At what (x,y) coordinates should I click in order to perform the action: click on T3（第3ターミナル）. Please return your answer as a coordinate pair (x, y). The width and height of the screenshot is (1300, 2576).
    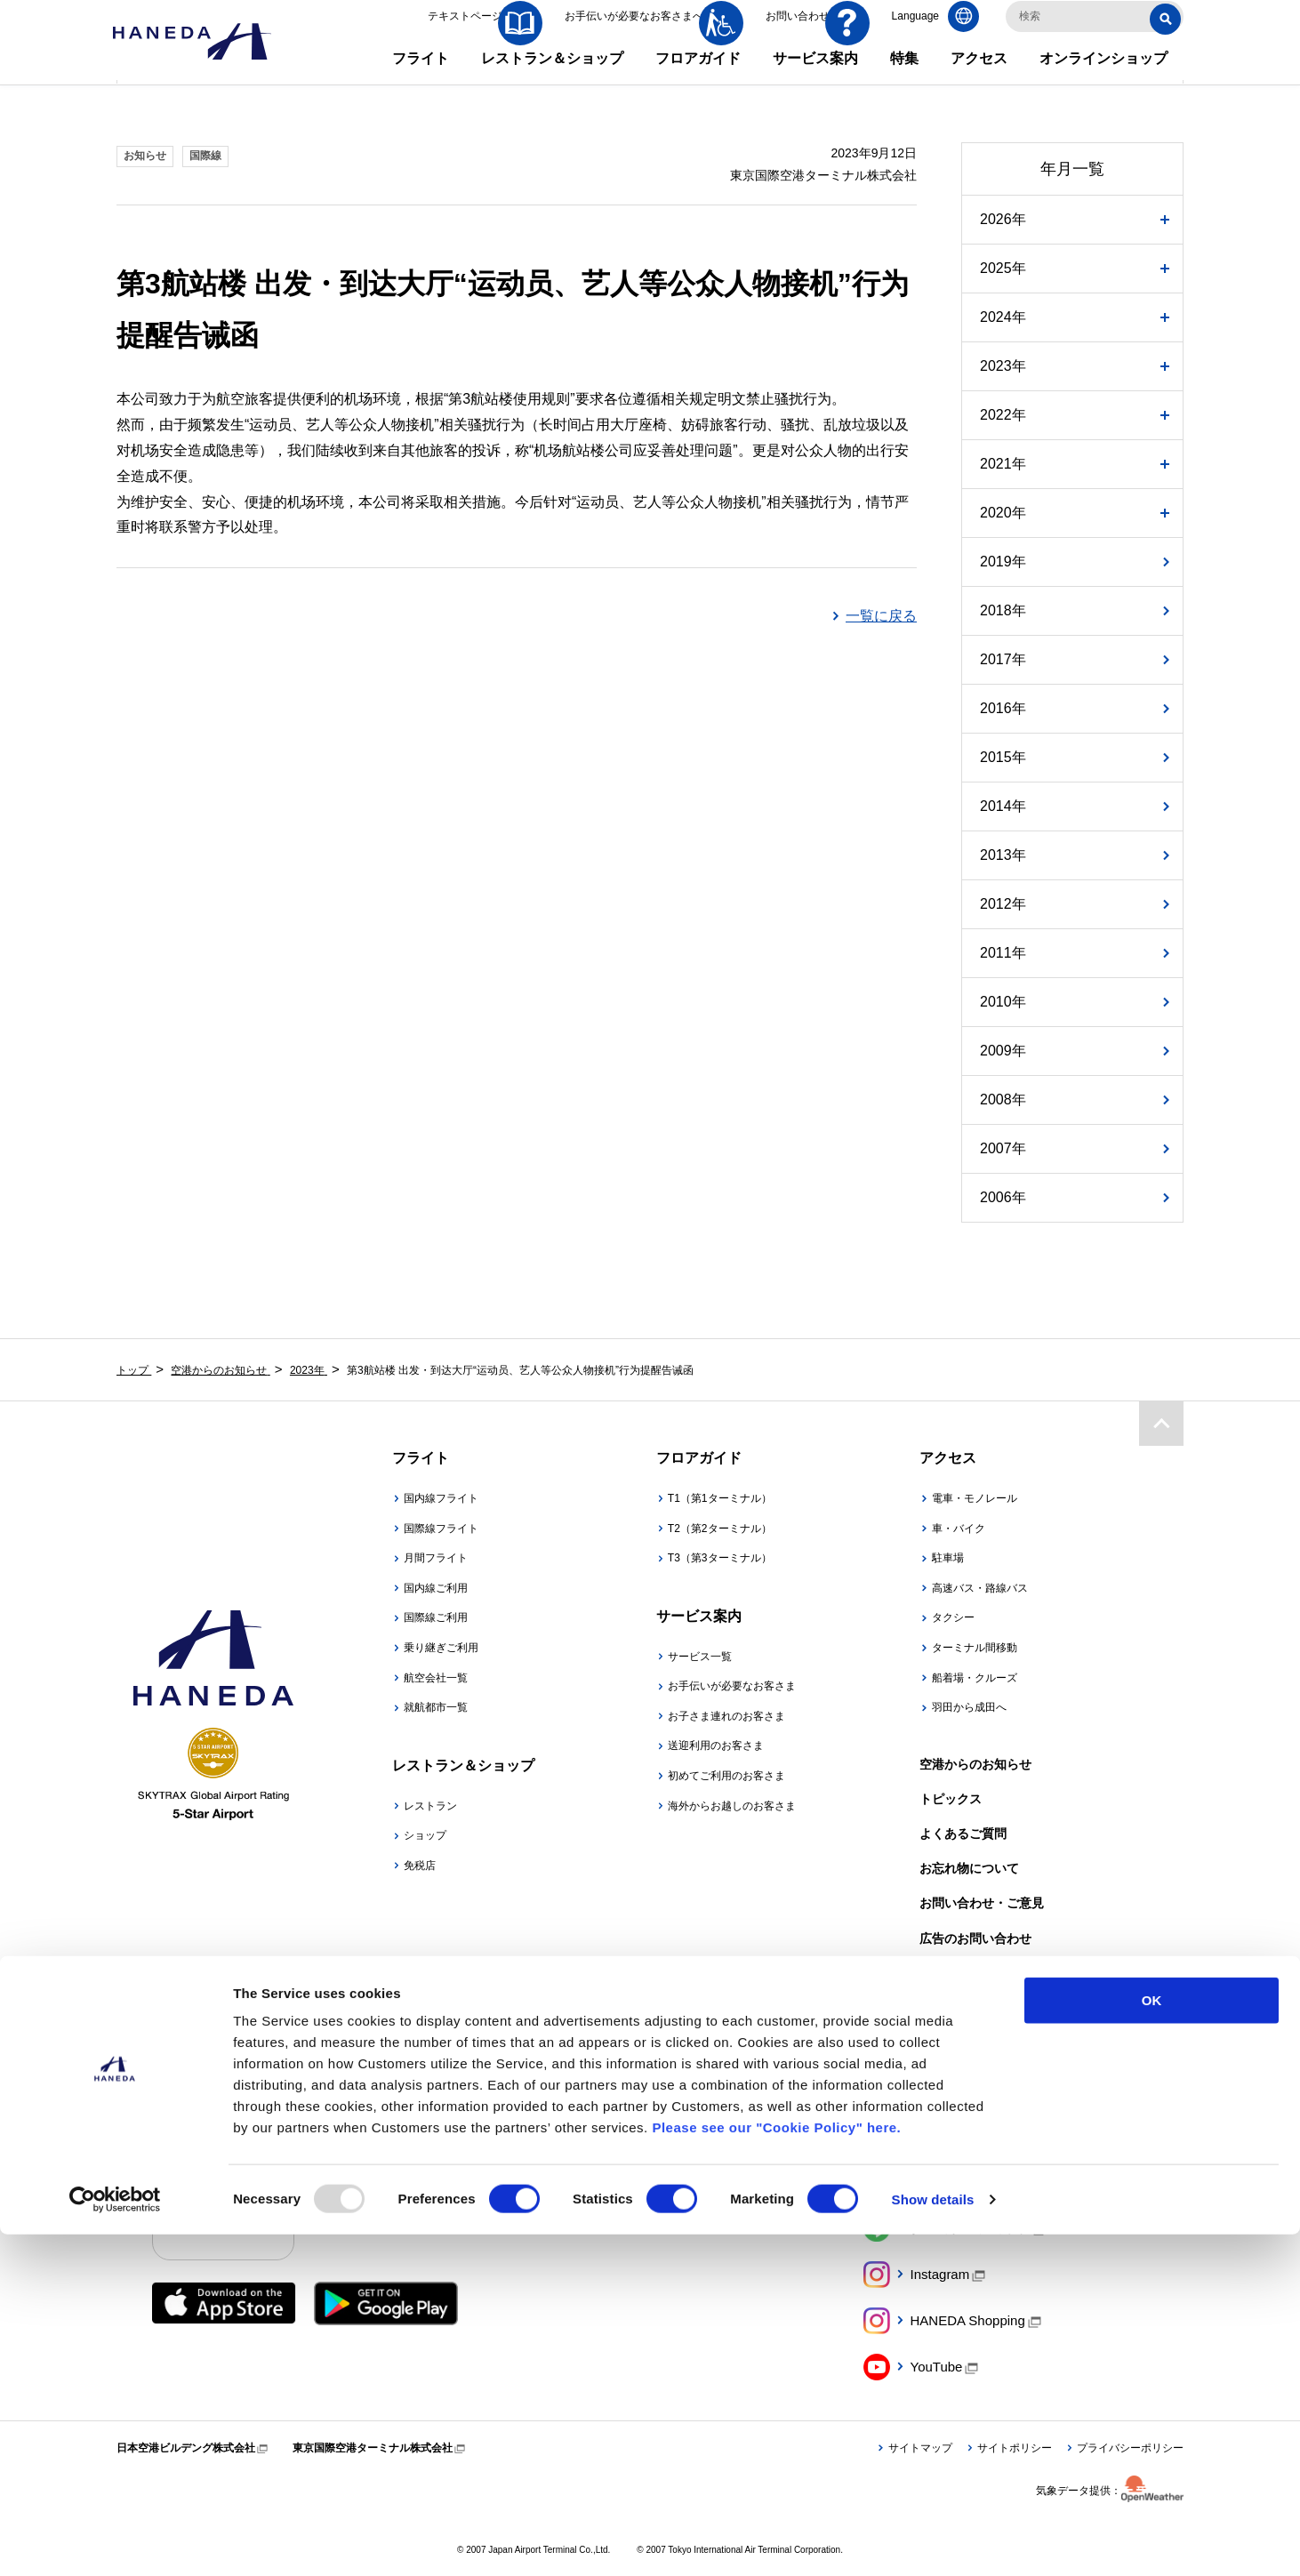
    Looking at the image, I should click on (720, 1558).